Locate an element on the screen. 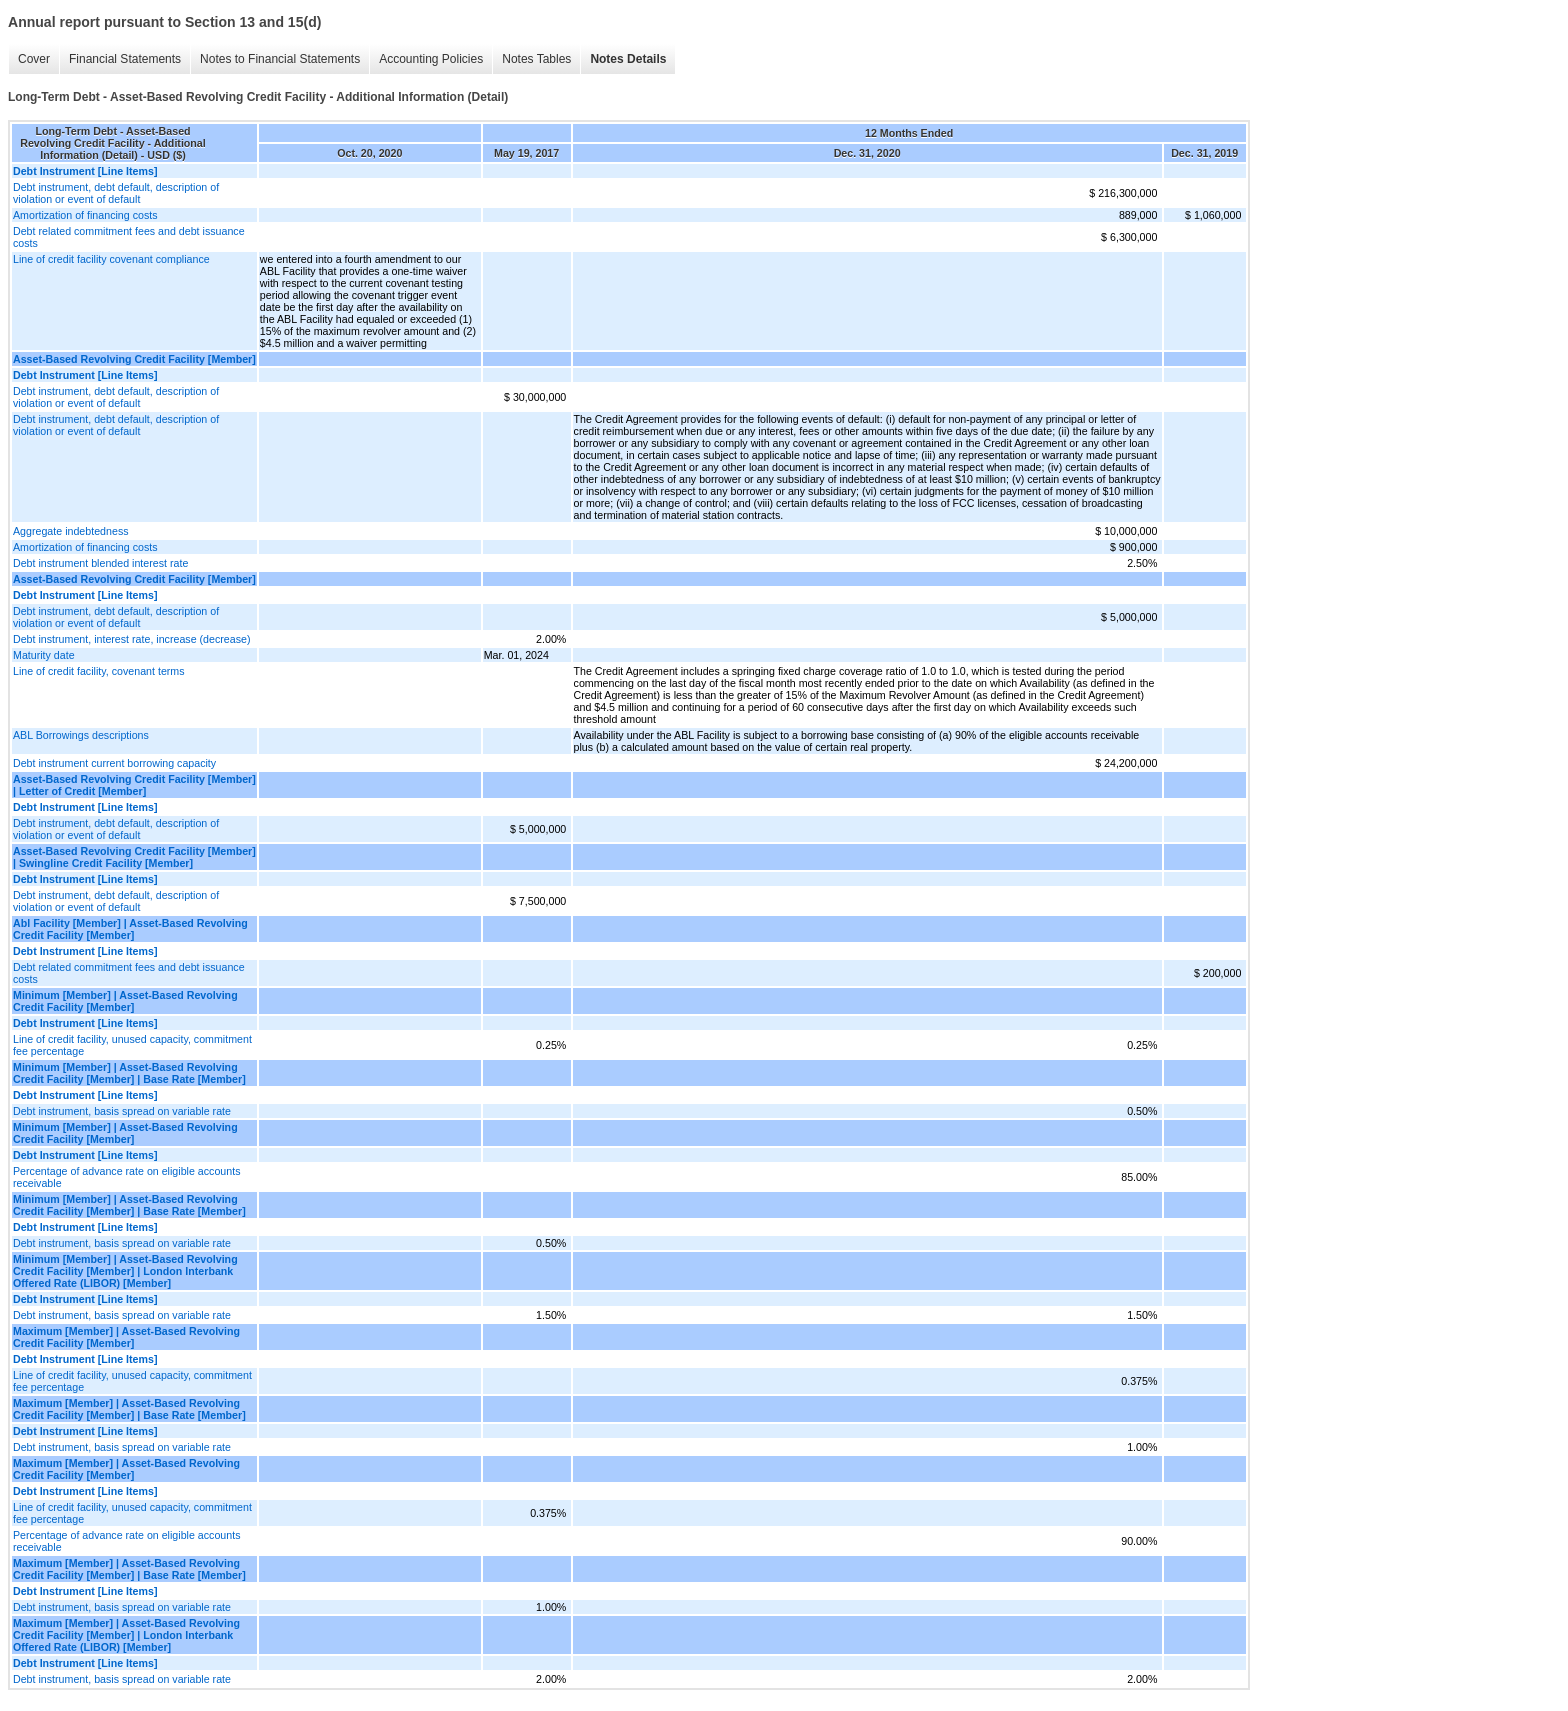 The height and width of the screenshot is (1711, 1568). Accounting Policies is located at coordinates (431, 59).